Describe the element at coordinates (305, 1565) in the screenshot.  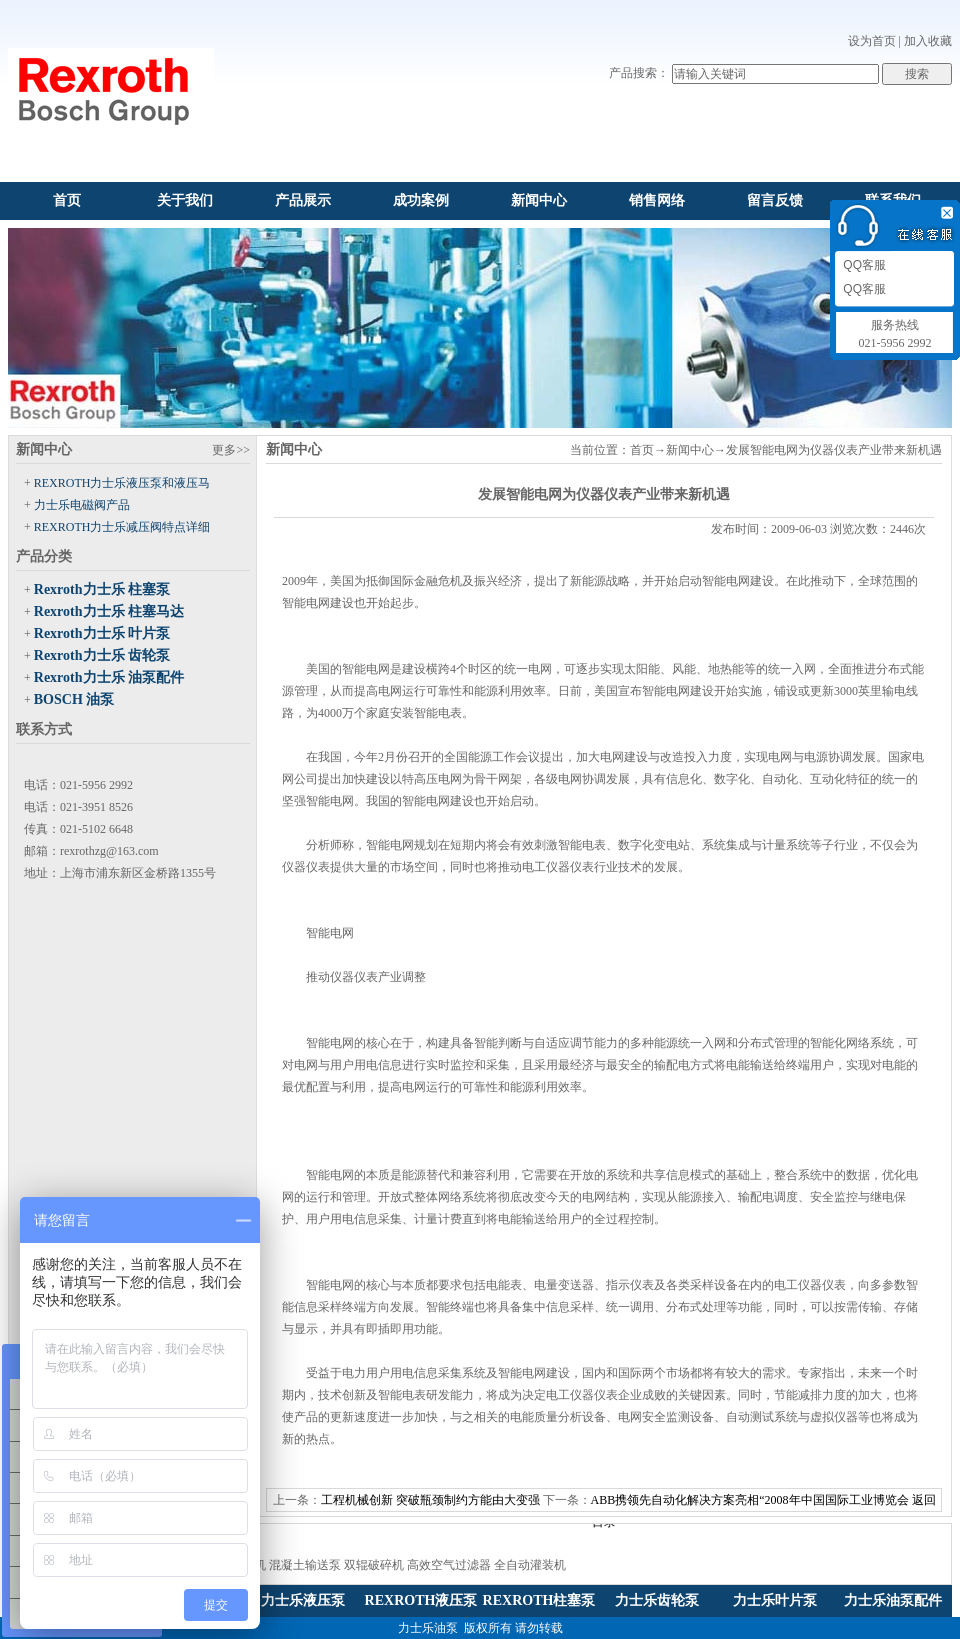
I see `混凝土输送泵` at that location.